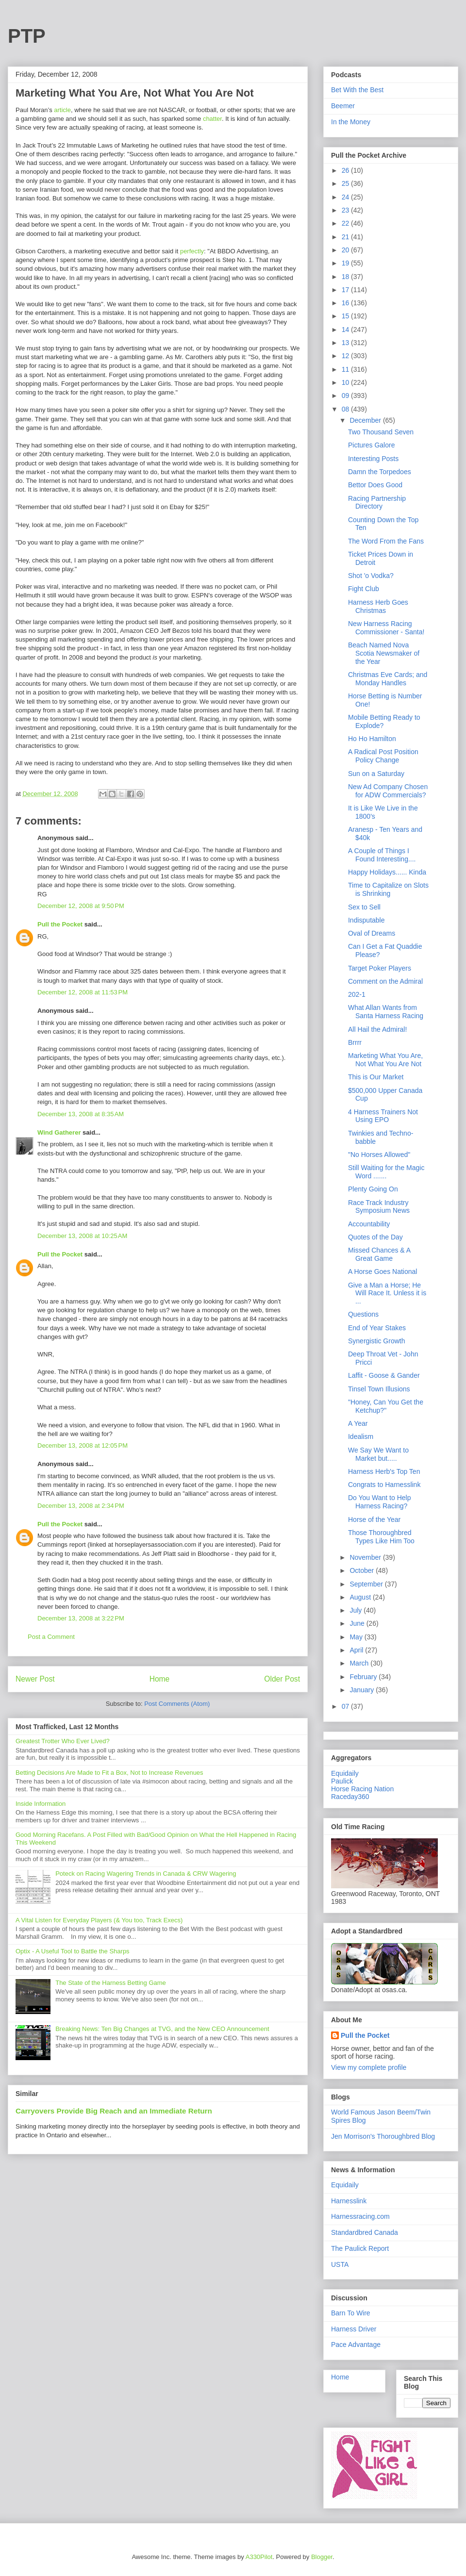  What do you see at coordinates (80, 1114) in the screenshot?
I see `December 13, 2008 at 8:35 AM` at bounding box center [80, 1114].